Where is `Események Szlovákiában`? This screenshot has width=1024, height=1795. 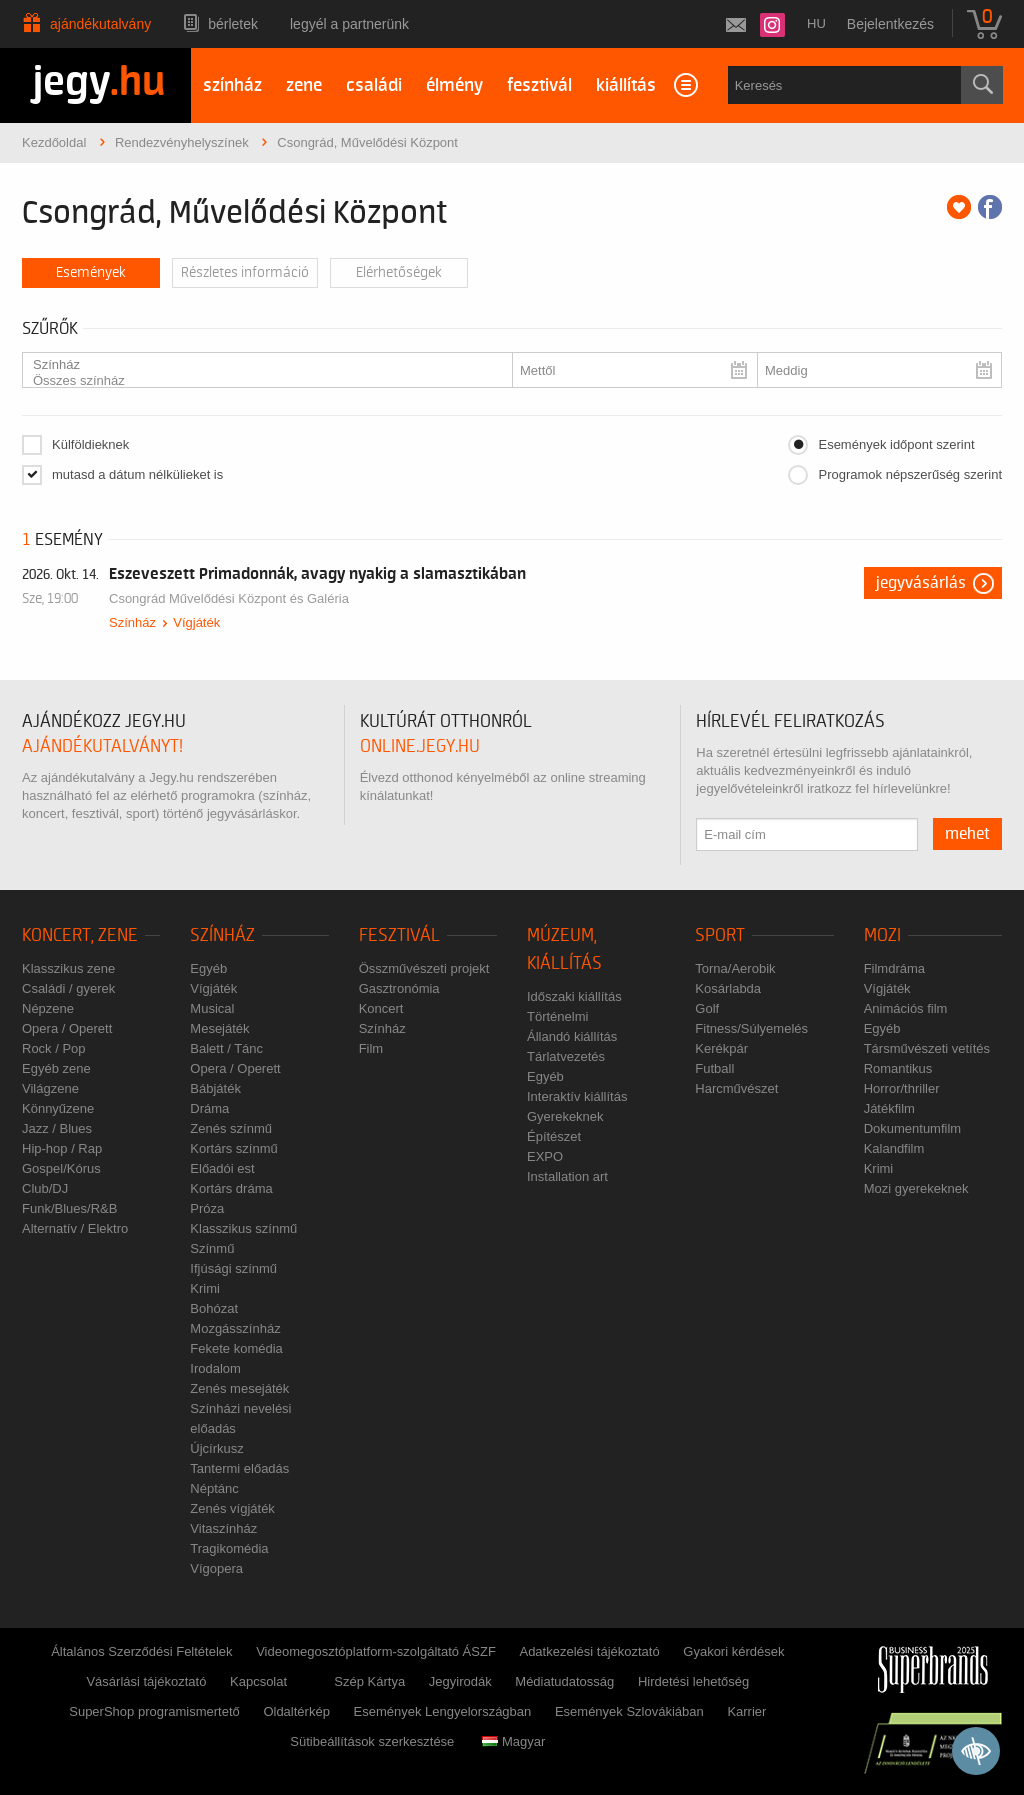
Események Szlovákiában is located at coordinates (629, 1711).